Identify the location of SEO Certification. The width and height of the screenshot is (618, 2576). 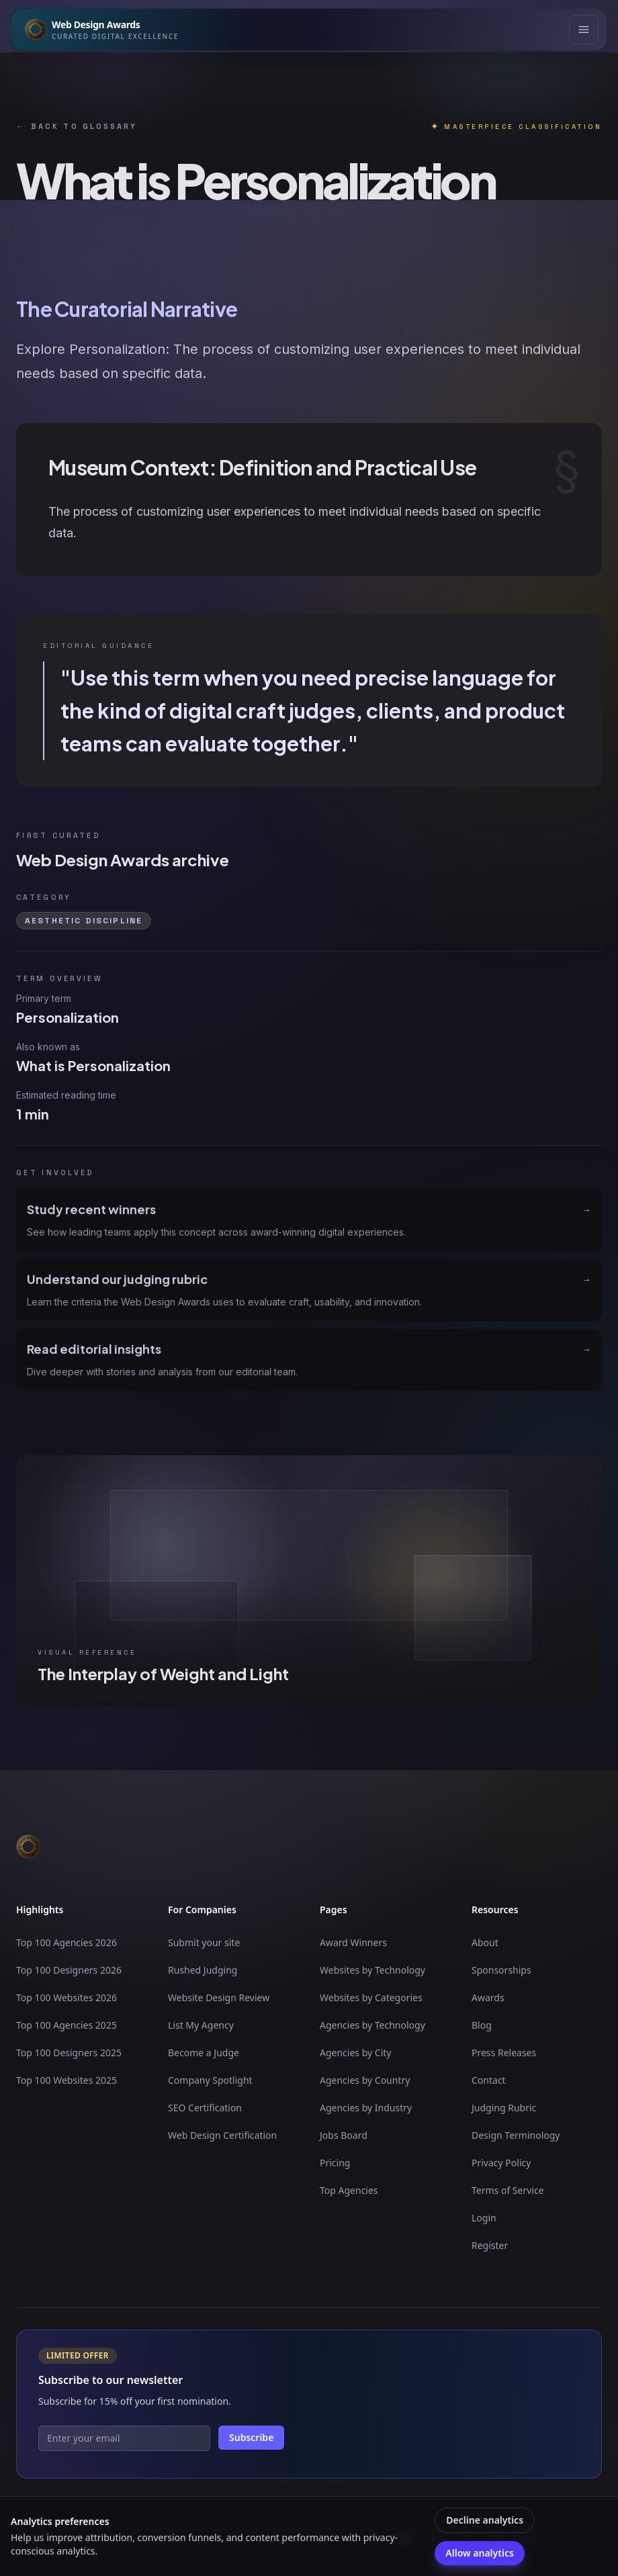
(205, 2107).